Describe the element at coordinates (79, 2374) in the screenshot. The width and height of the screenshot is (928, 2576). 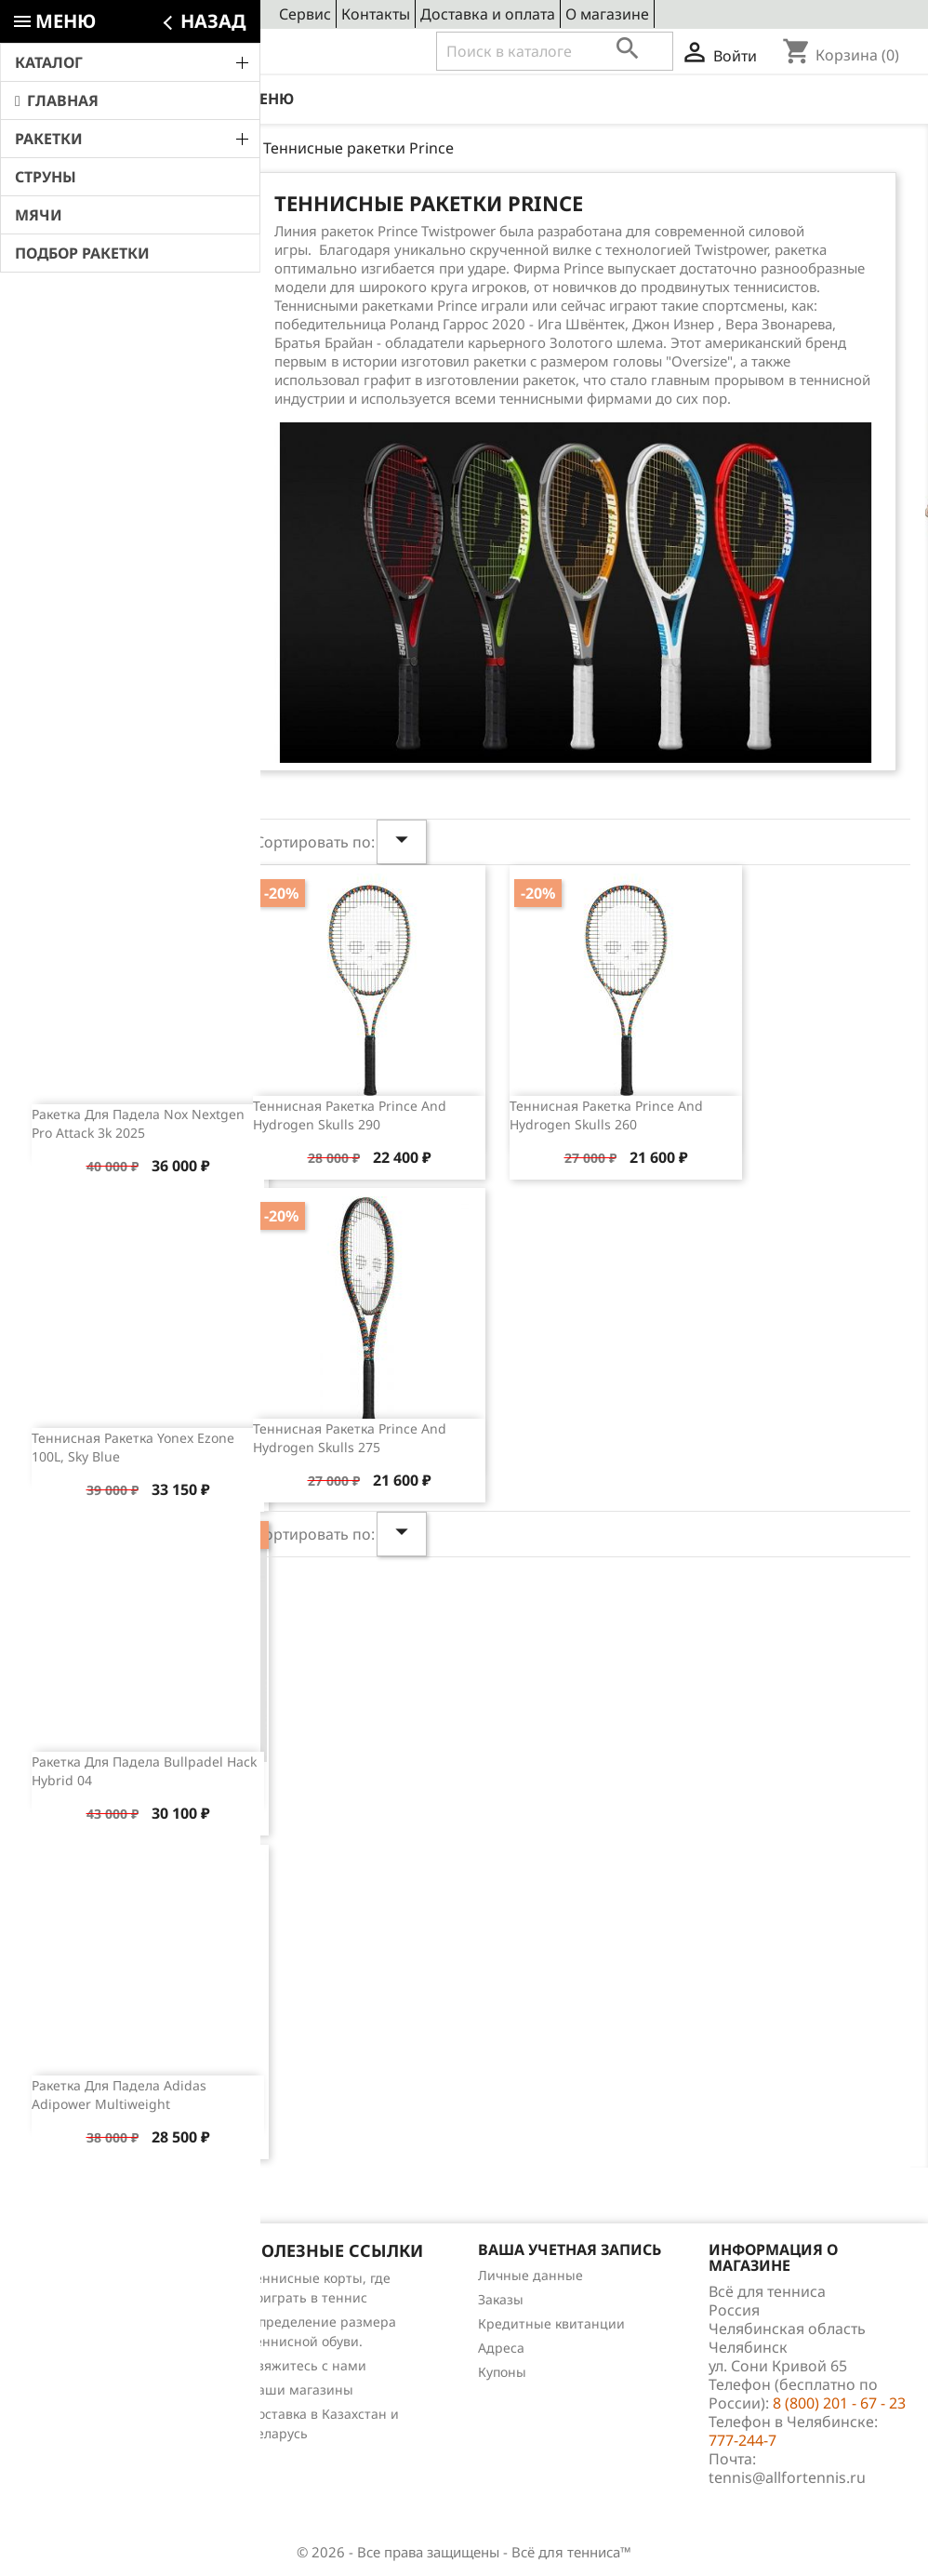
I see `Обзоры продукции` at that location.